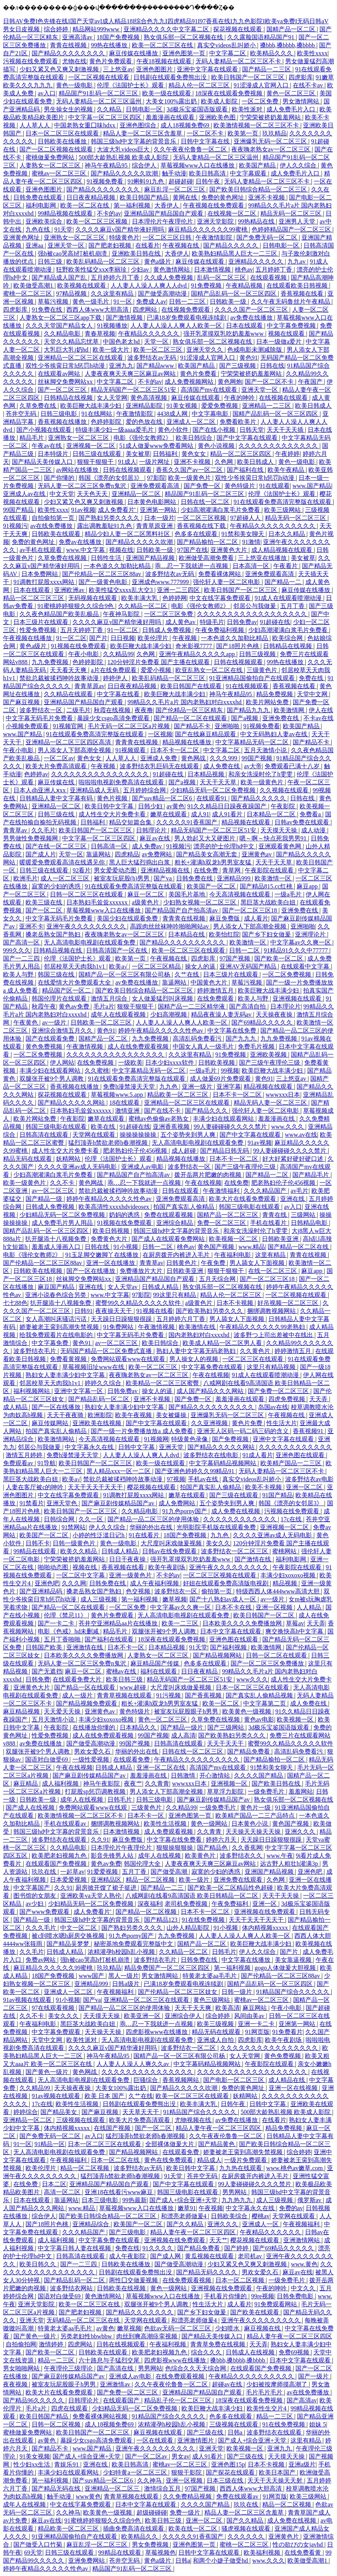 The height and width of the screenshot is (2576, 337). What do you see at coordinates (86, 2336) in the screenshot?
I see `另类老妇性bbwbbw` at bounding box center [86, 2336].